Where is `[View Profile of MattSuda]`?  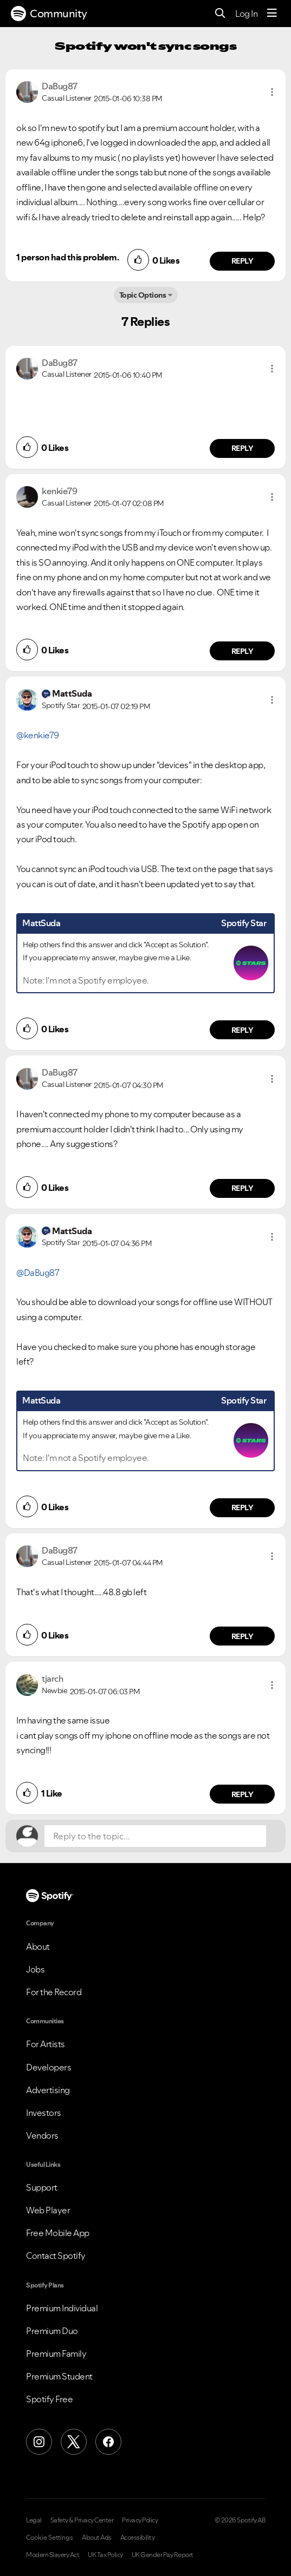 [View Profile of MattSuda] is located at coordinates (72, 693).